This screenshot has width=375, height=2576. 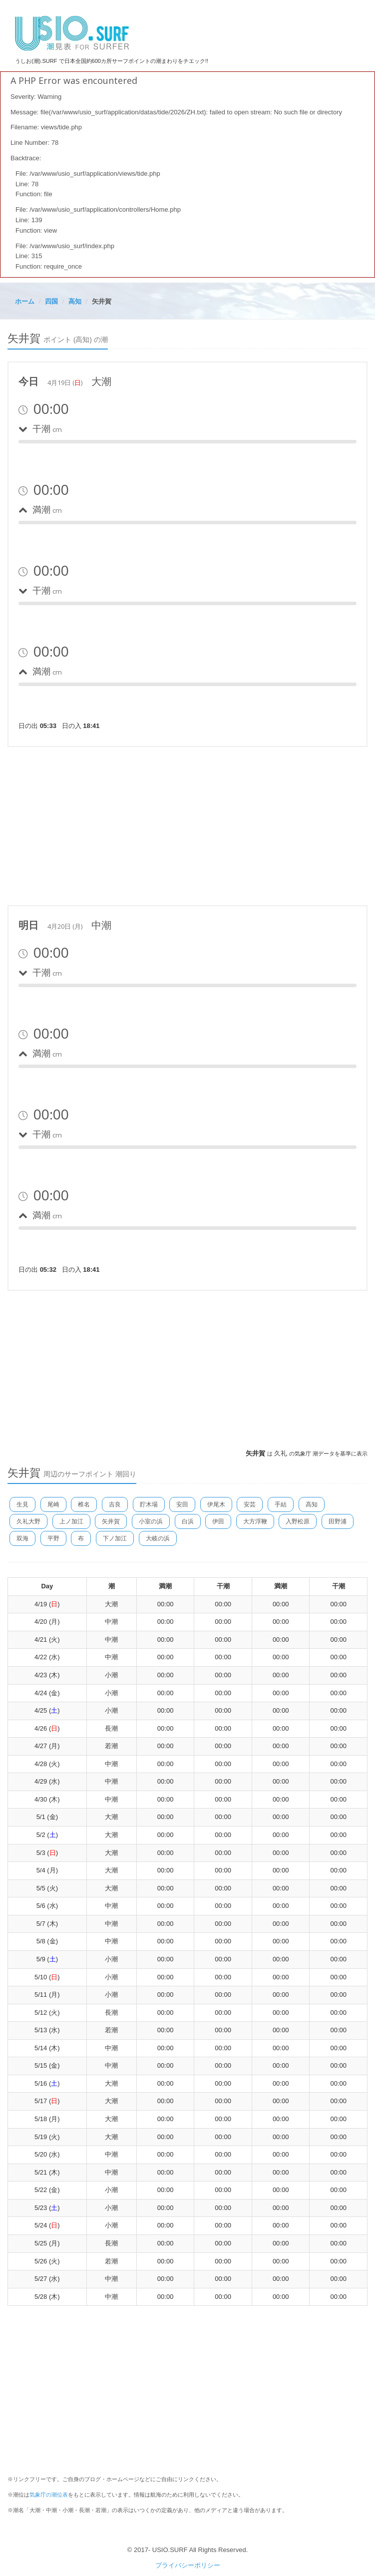 I want to click on 白浜, so click(x=188, y=1521).